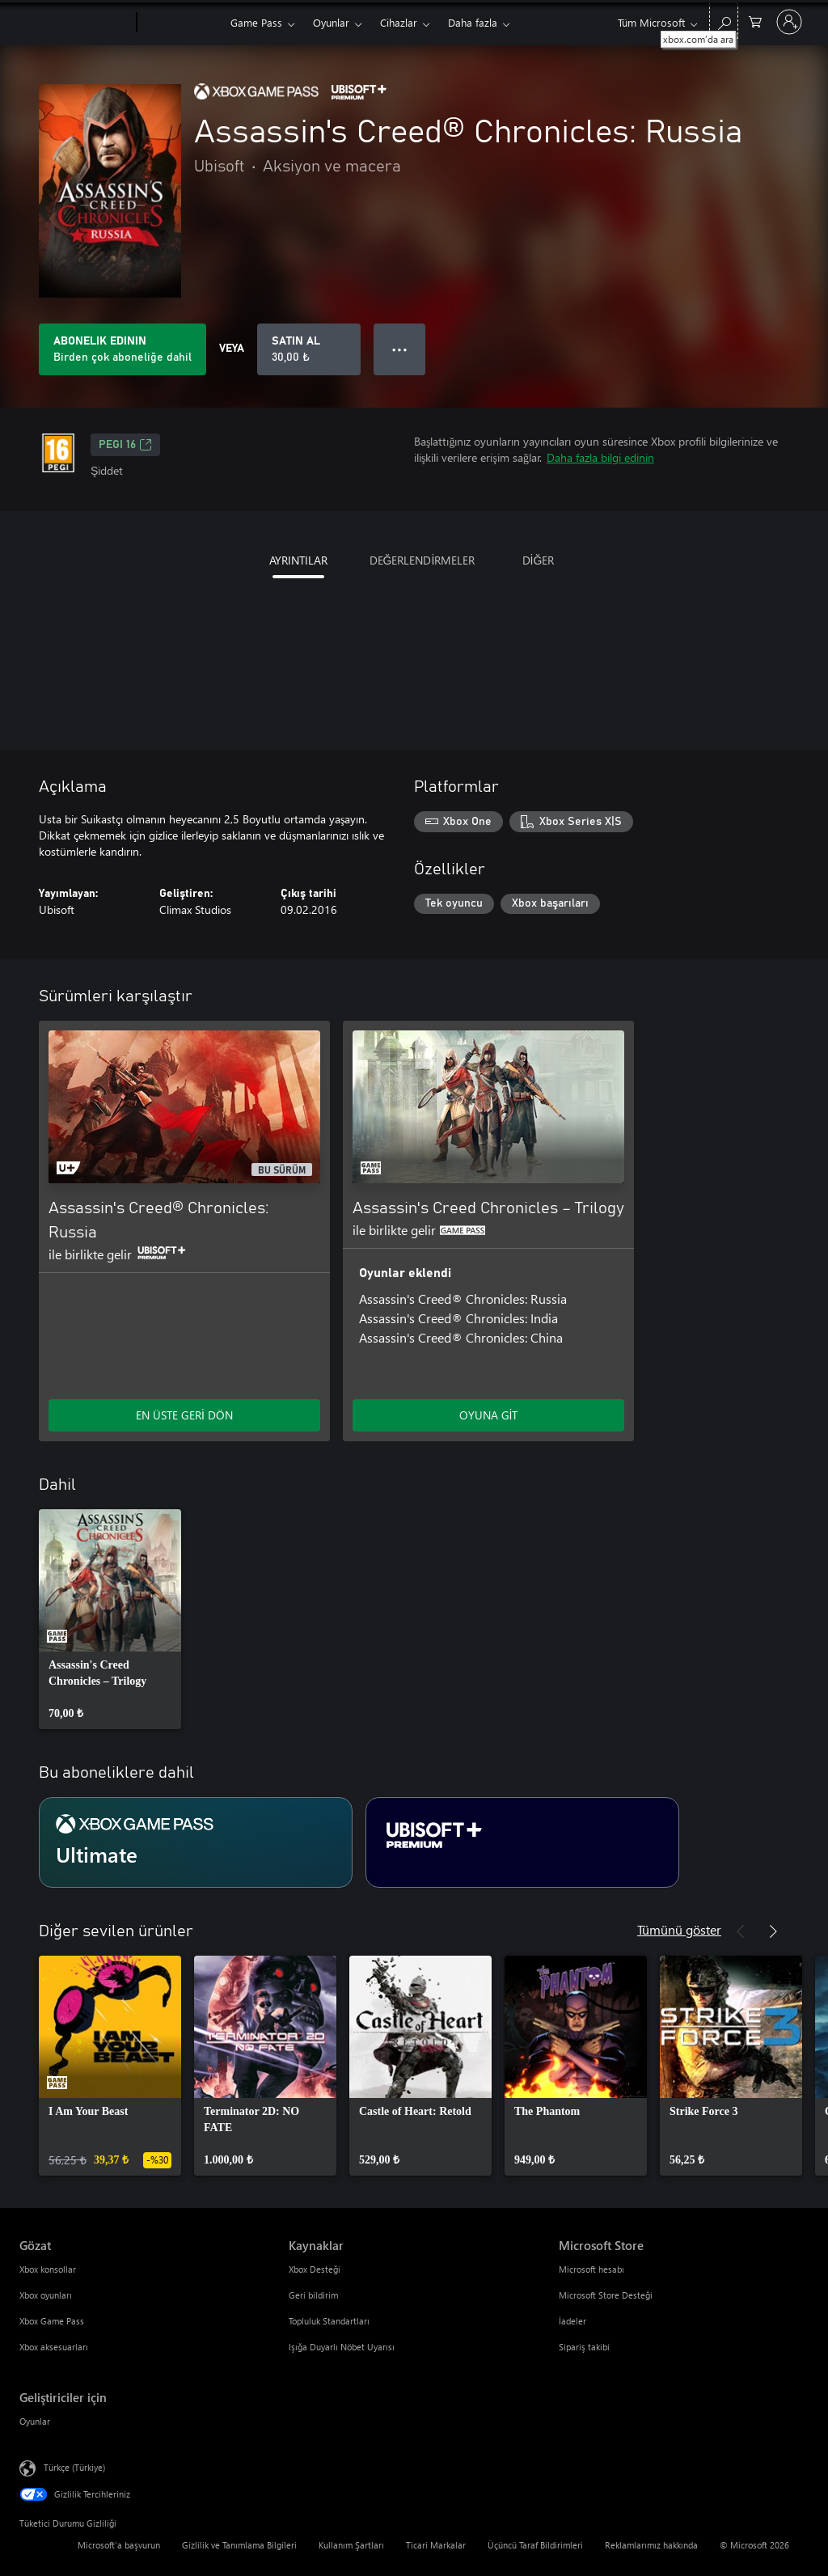  What do you see at coordinates (789, 21) in the screenshot?
I see `[Hesabınızda oturum açın]` at bounding box center [789, 21].